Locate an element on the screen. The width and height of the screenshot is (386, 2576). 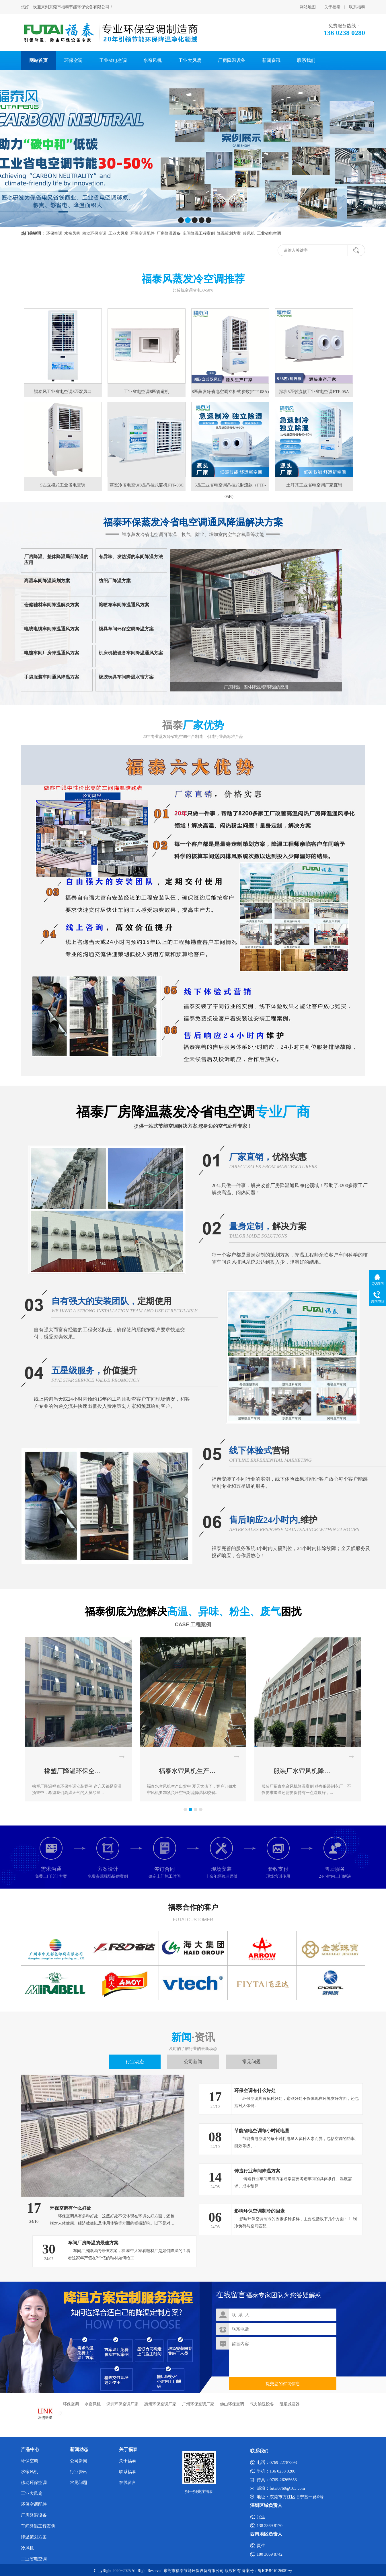
厂房降温设备 is located at coordinates (231, 60).